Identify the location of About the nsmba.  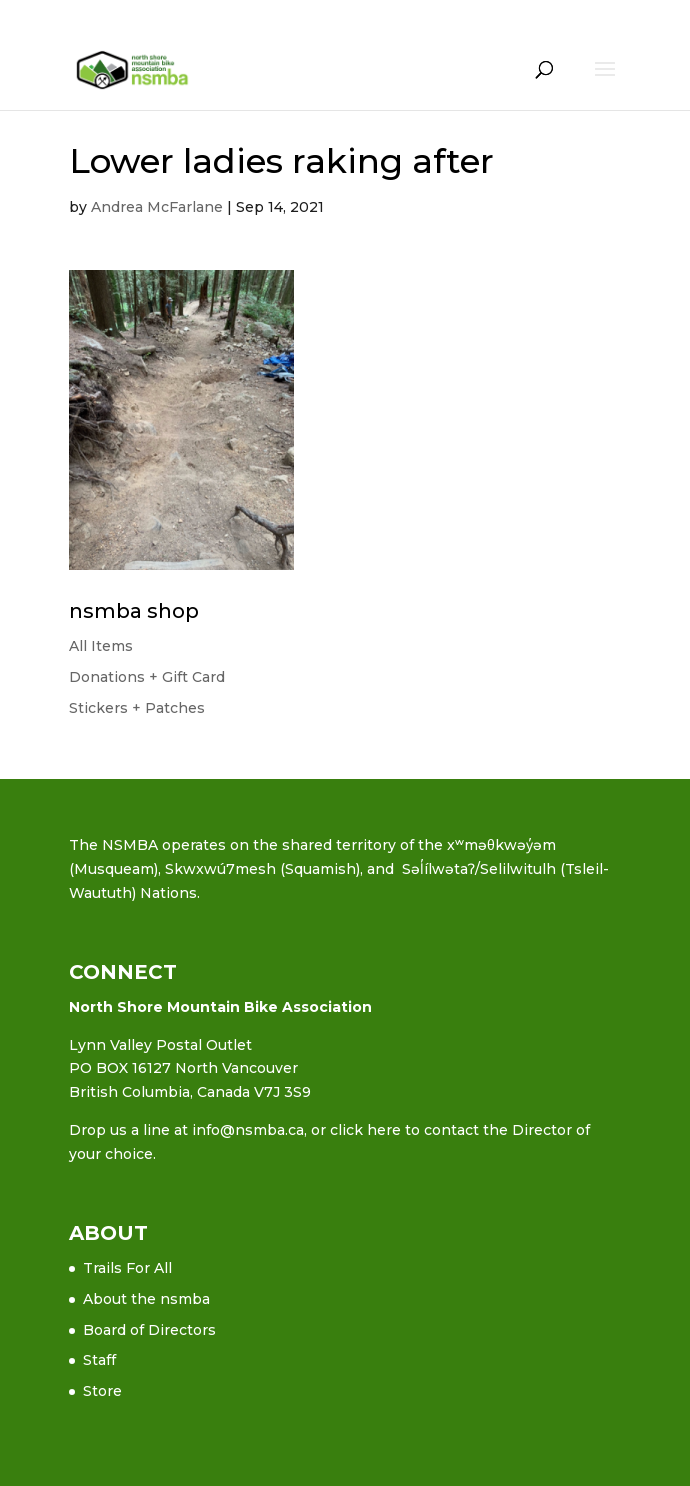
(146, 1299).